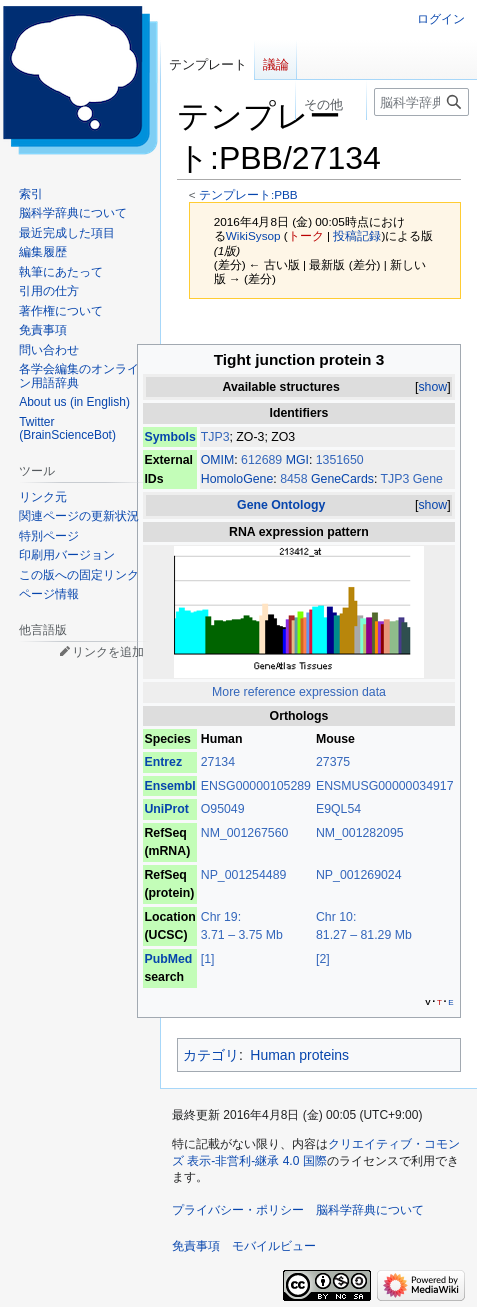 Image resolution: width=477 pixels, height=1307 pixels. I want to click on HomoloGene, so click(237, 479).